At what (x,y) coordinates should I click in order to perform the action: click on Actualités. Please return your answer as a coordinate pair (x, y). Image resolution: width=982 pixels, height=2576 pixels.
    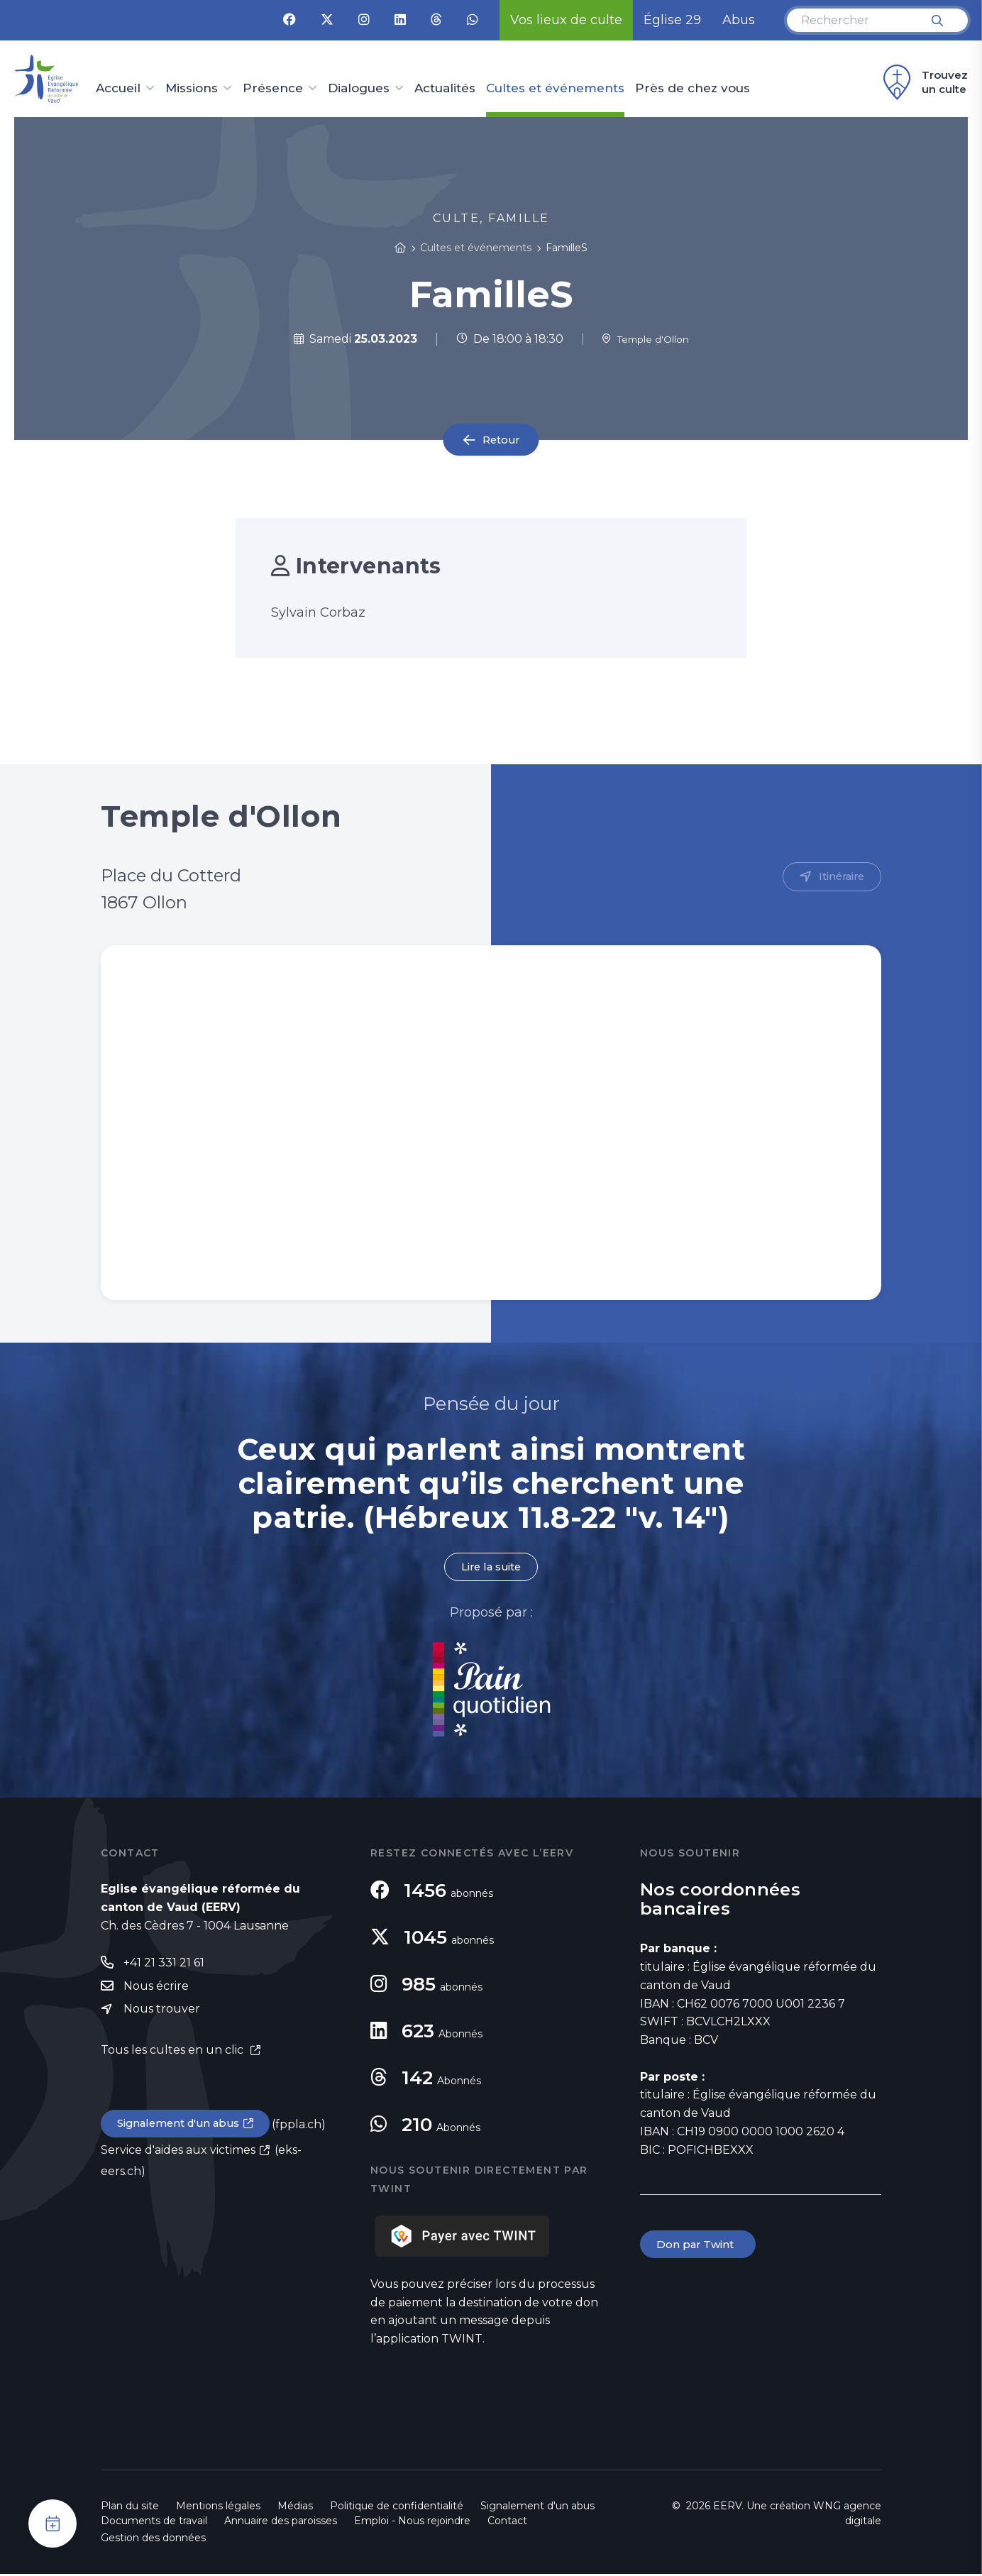
    Looking at the image, I should click on (444, 88).